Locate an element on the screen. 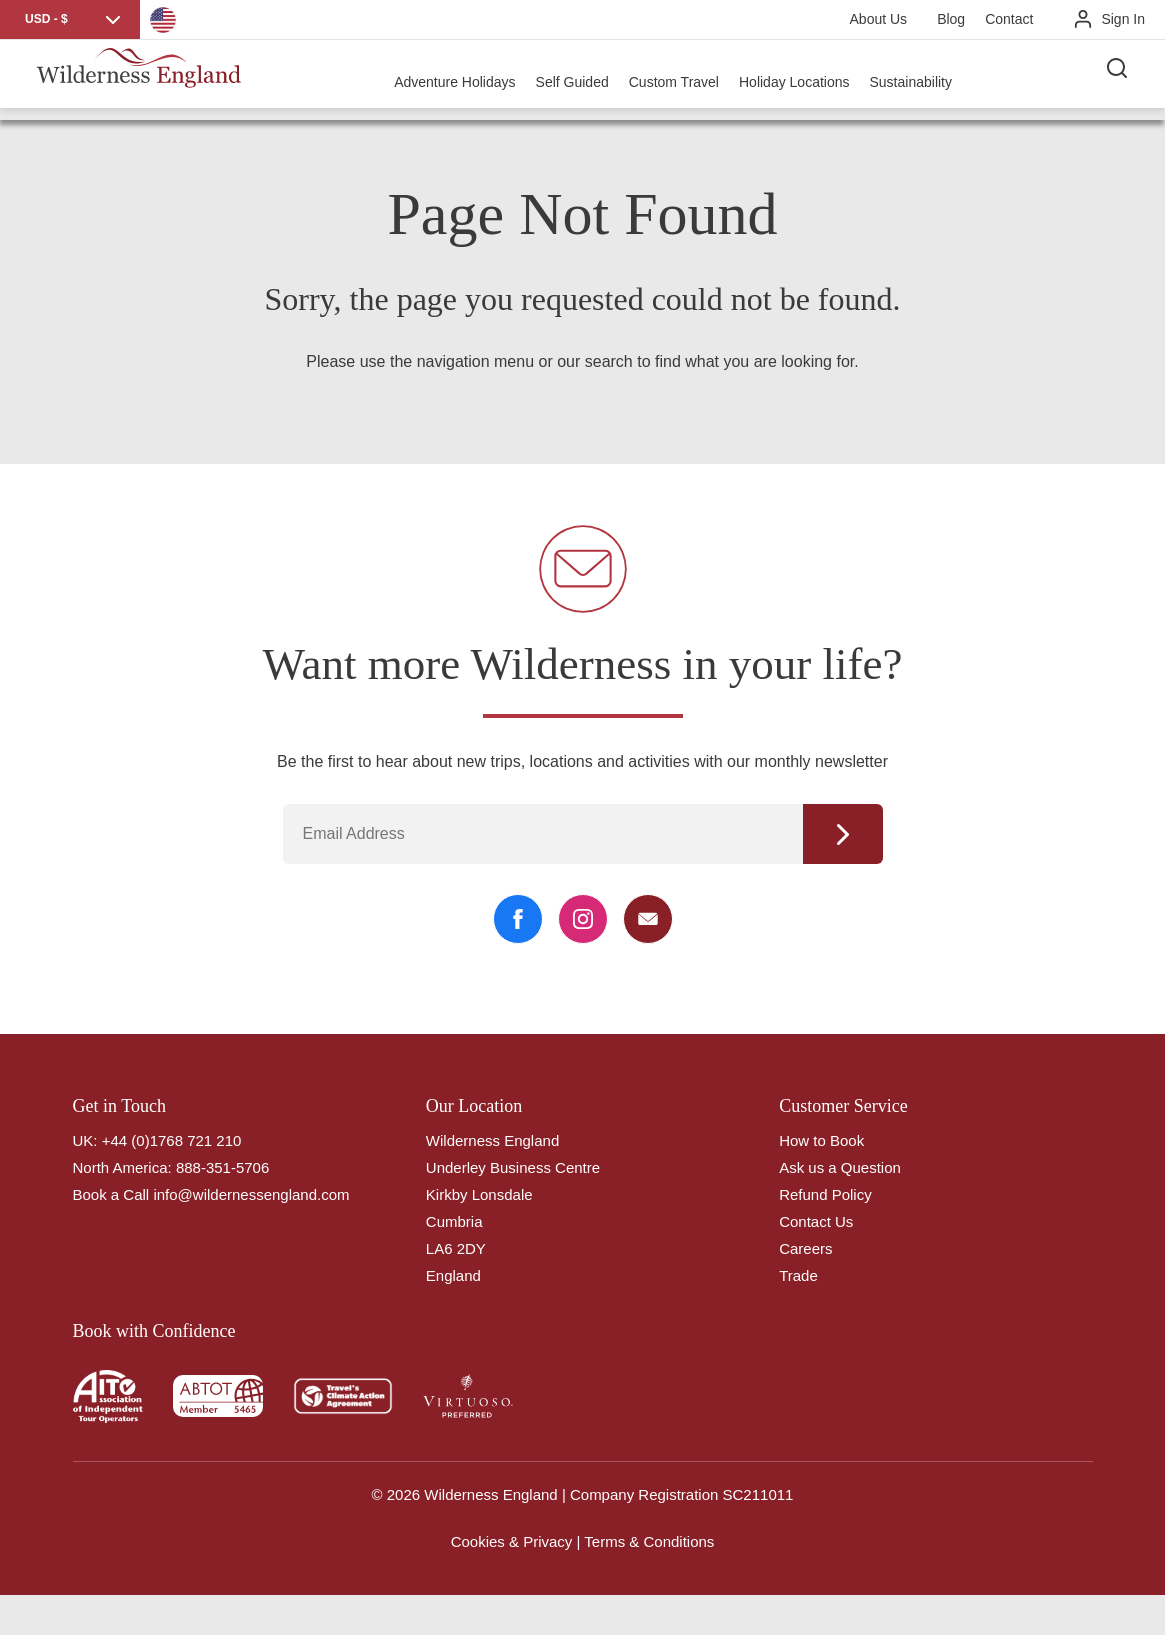 This screenshot has width=1165, height=1635. [Facebook Link] is located at coordinates (518, 919).